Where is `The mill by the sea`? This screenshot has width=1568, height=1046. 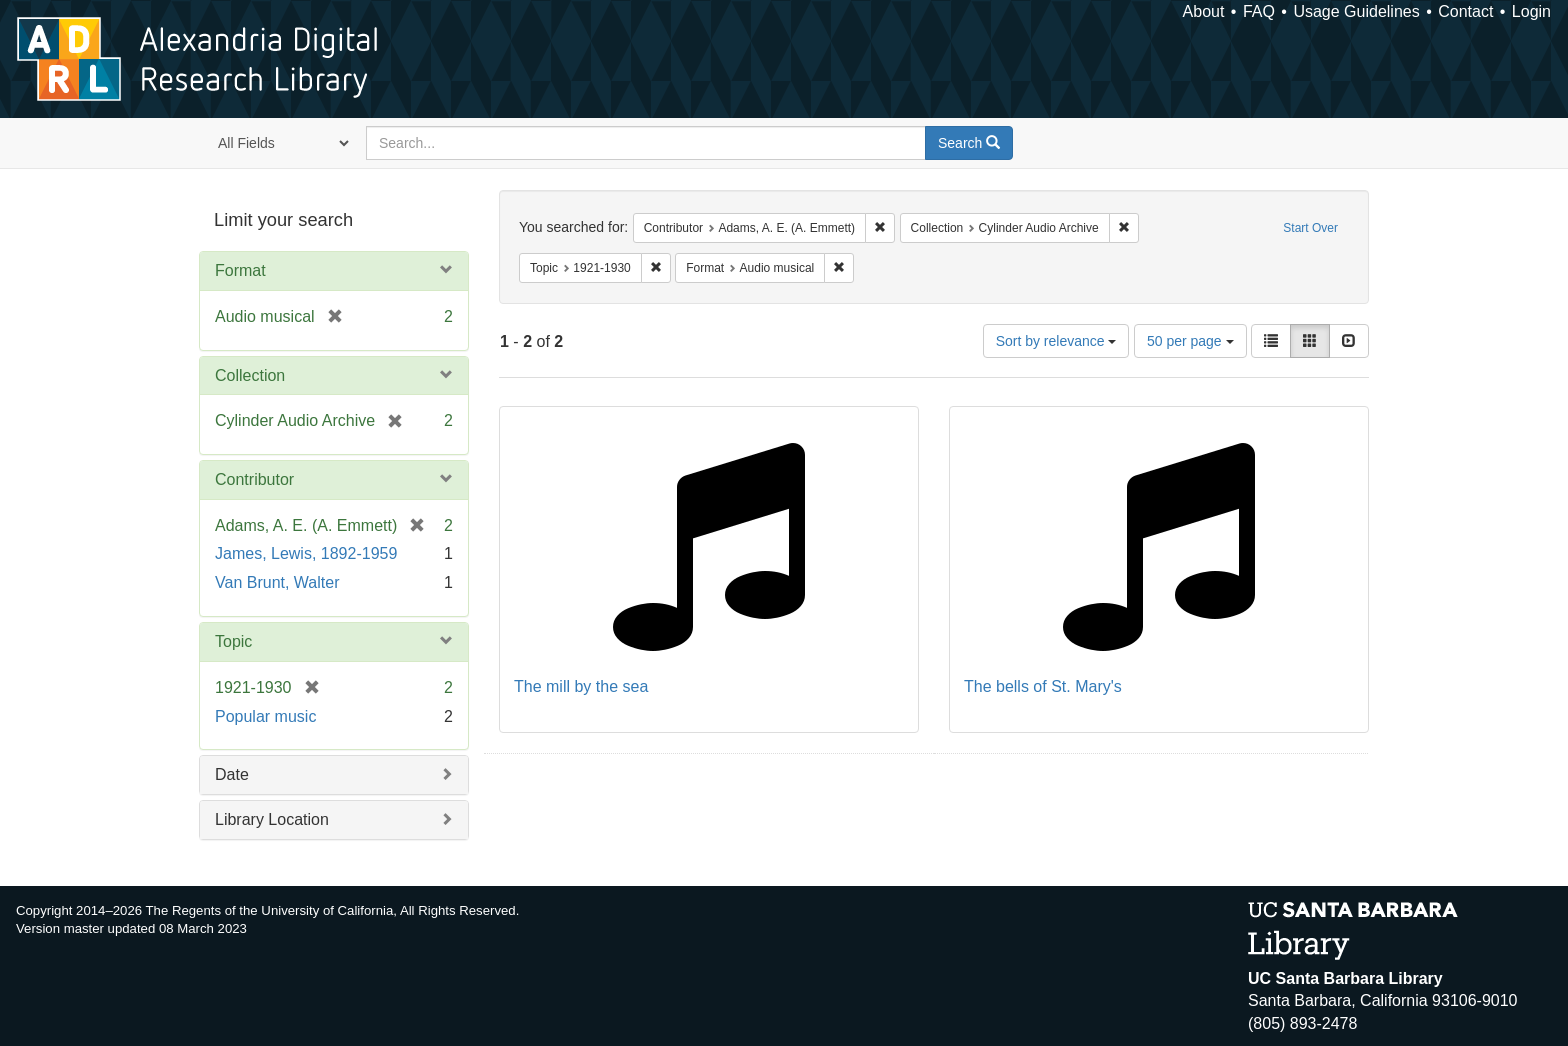
The mill by the sea is located at coordinates (581, 686).